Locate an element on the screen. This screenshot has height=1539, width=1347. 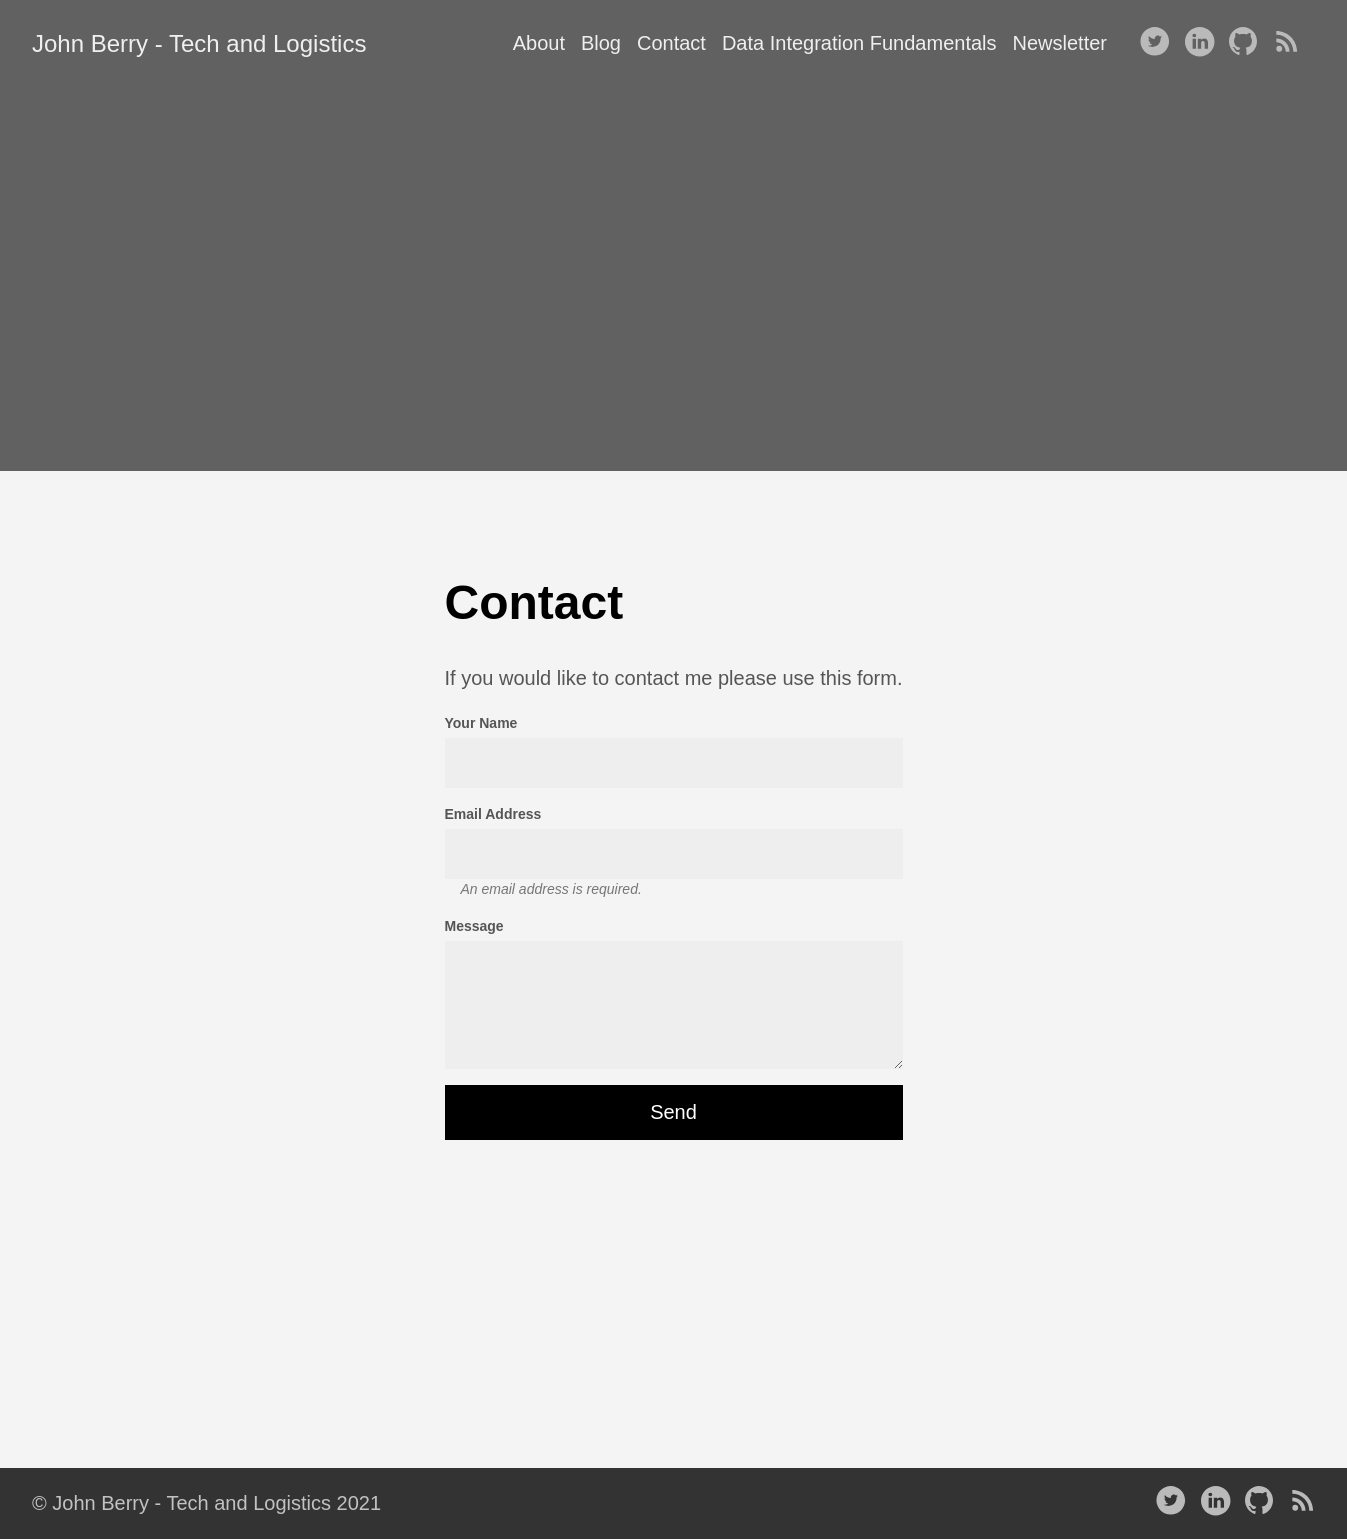
Blog is located at coordinates (601, 43).